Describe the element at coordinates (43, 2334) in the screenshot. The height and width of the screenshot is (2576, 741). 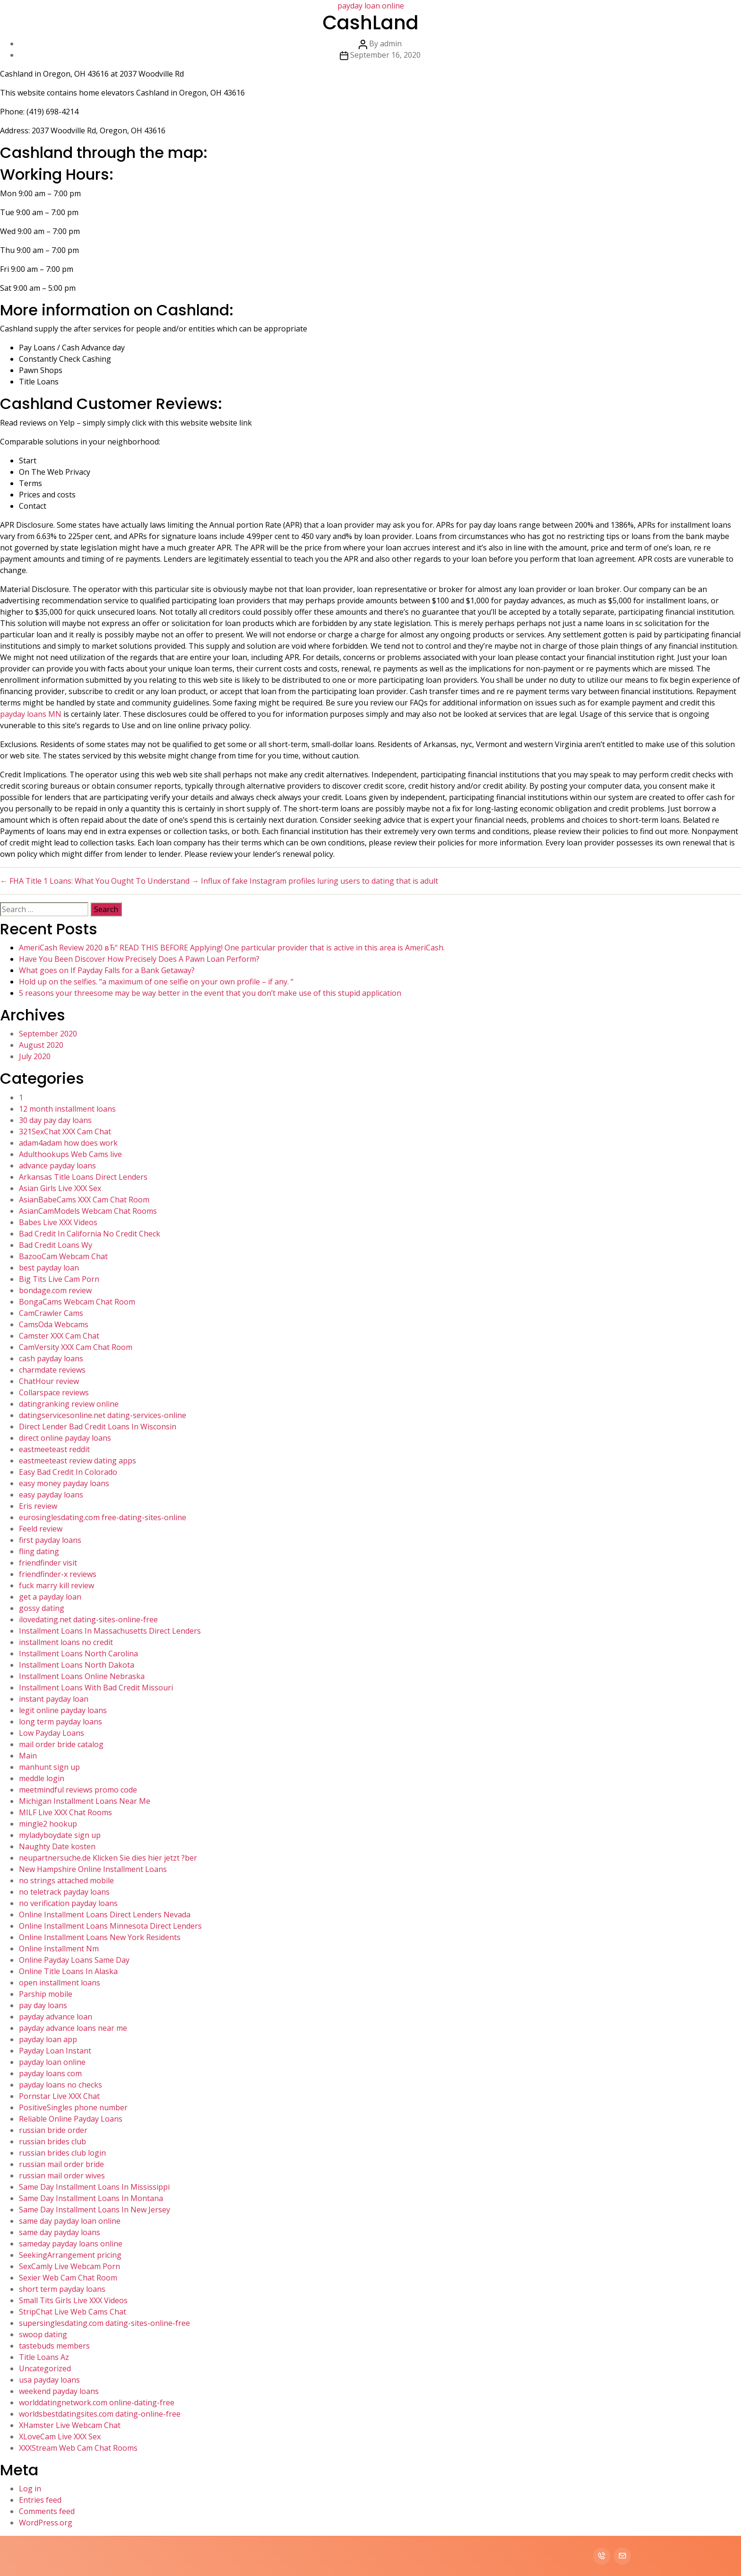
I see `swoop dating` at that location.